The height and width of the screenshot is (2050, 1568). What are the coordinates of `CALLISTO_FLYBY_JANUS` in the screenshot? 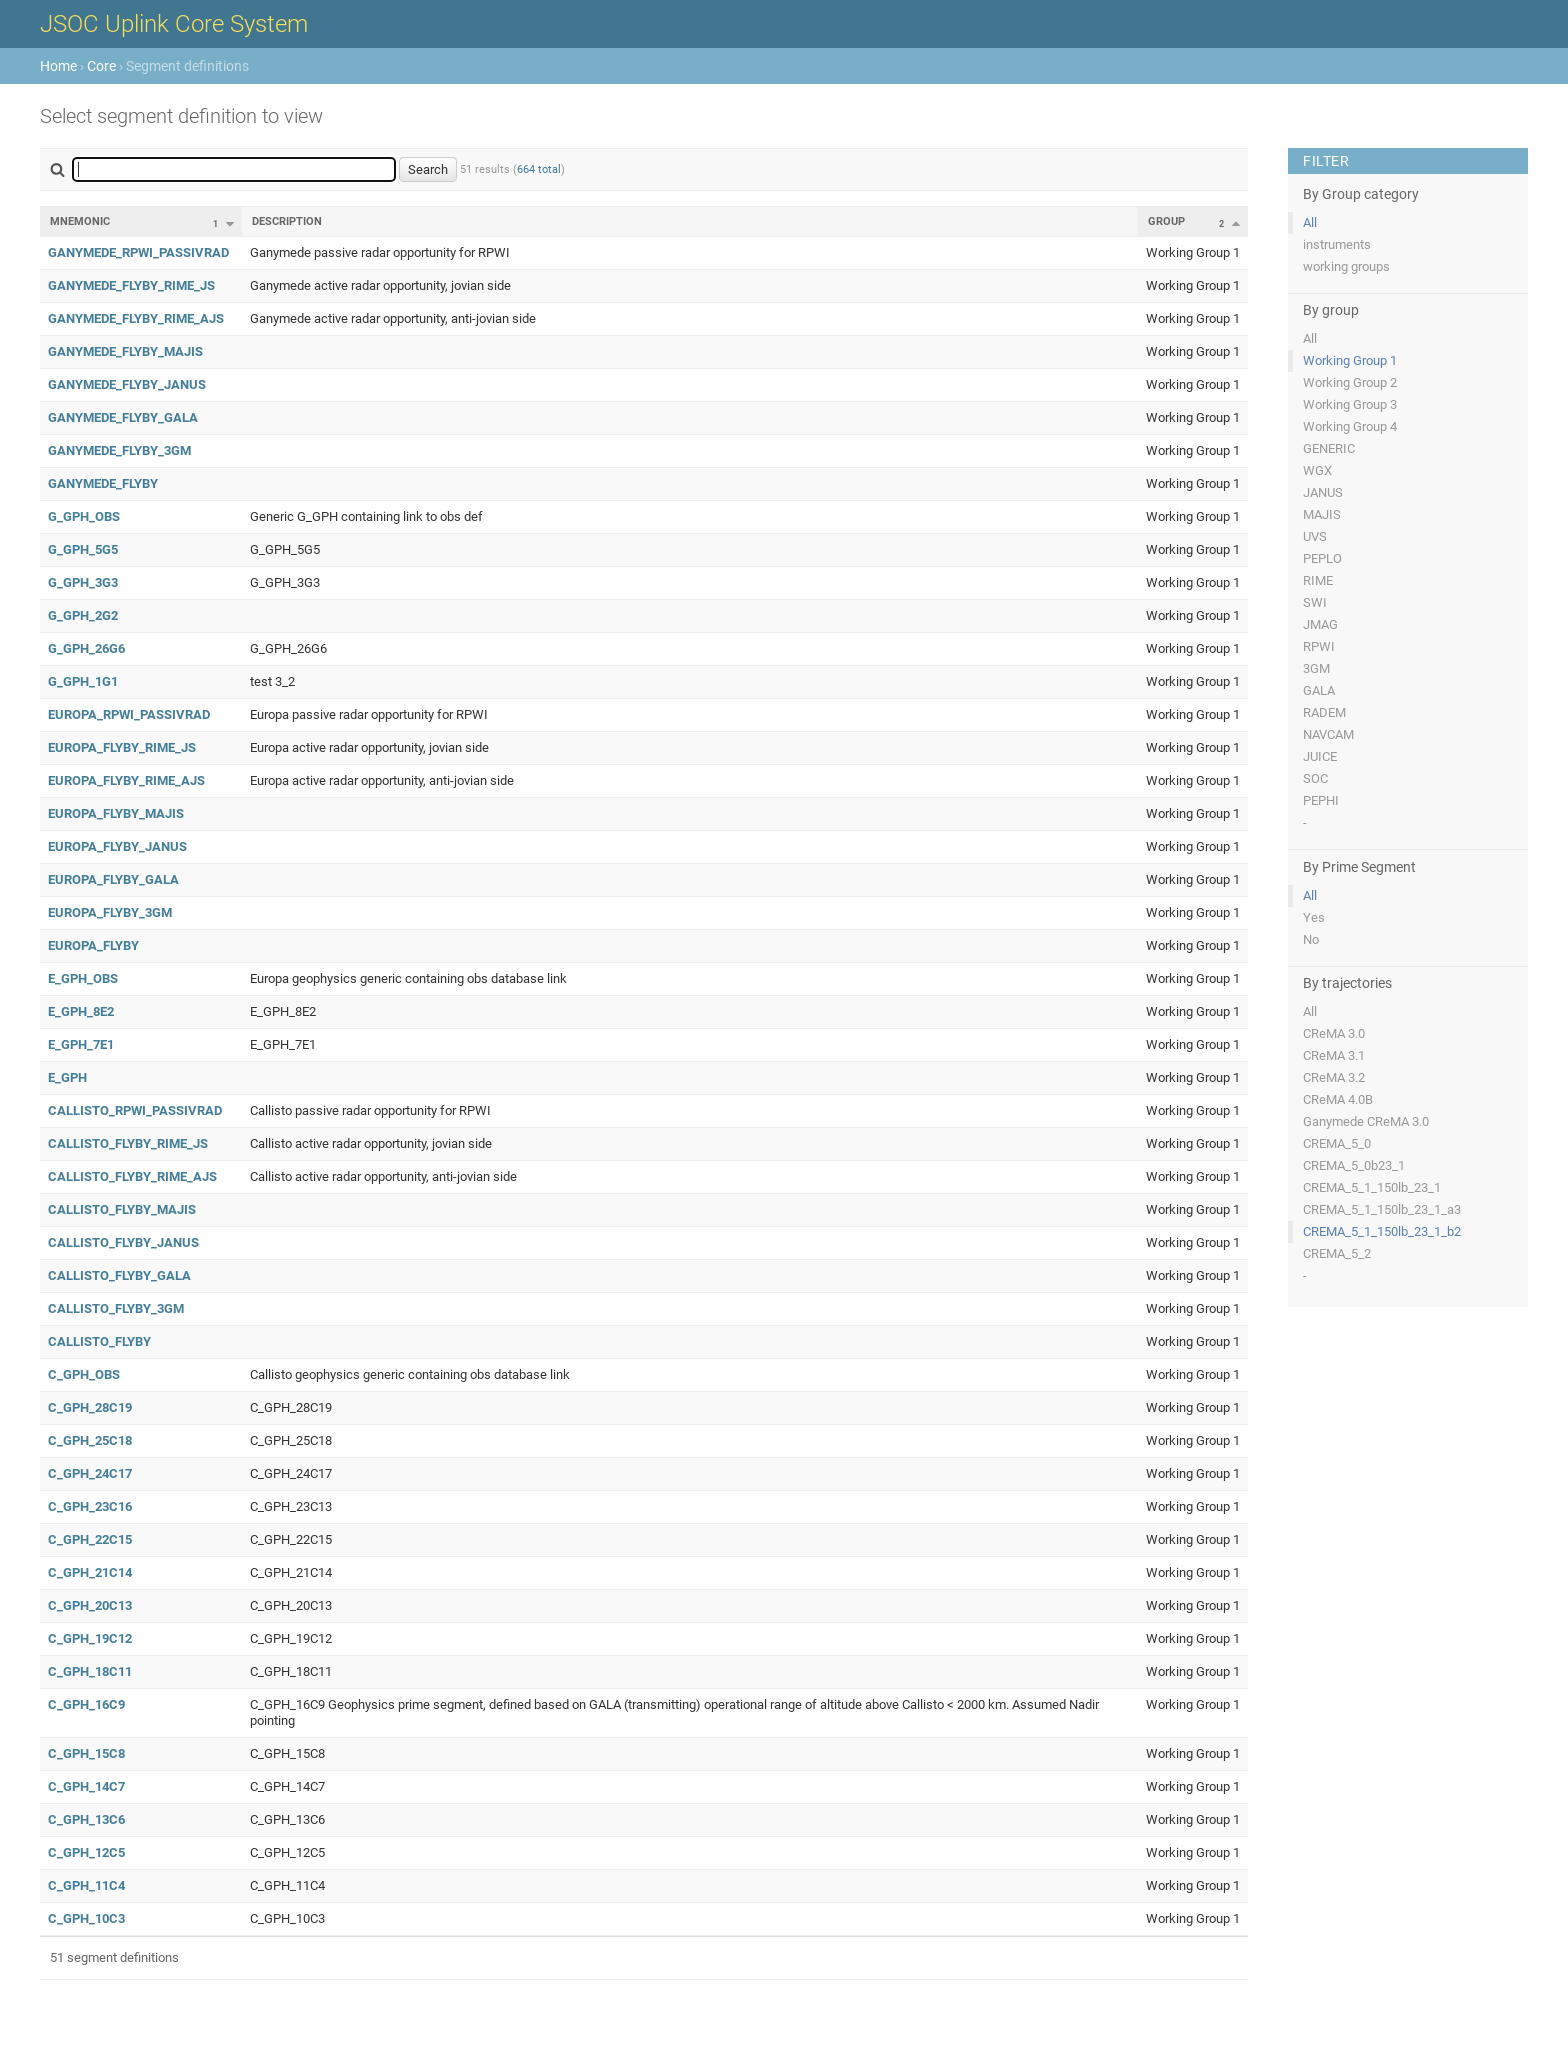 It's located at (123, 1242).